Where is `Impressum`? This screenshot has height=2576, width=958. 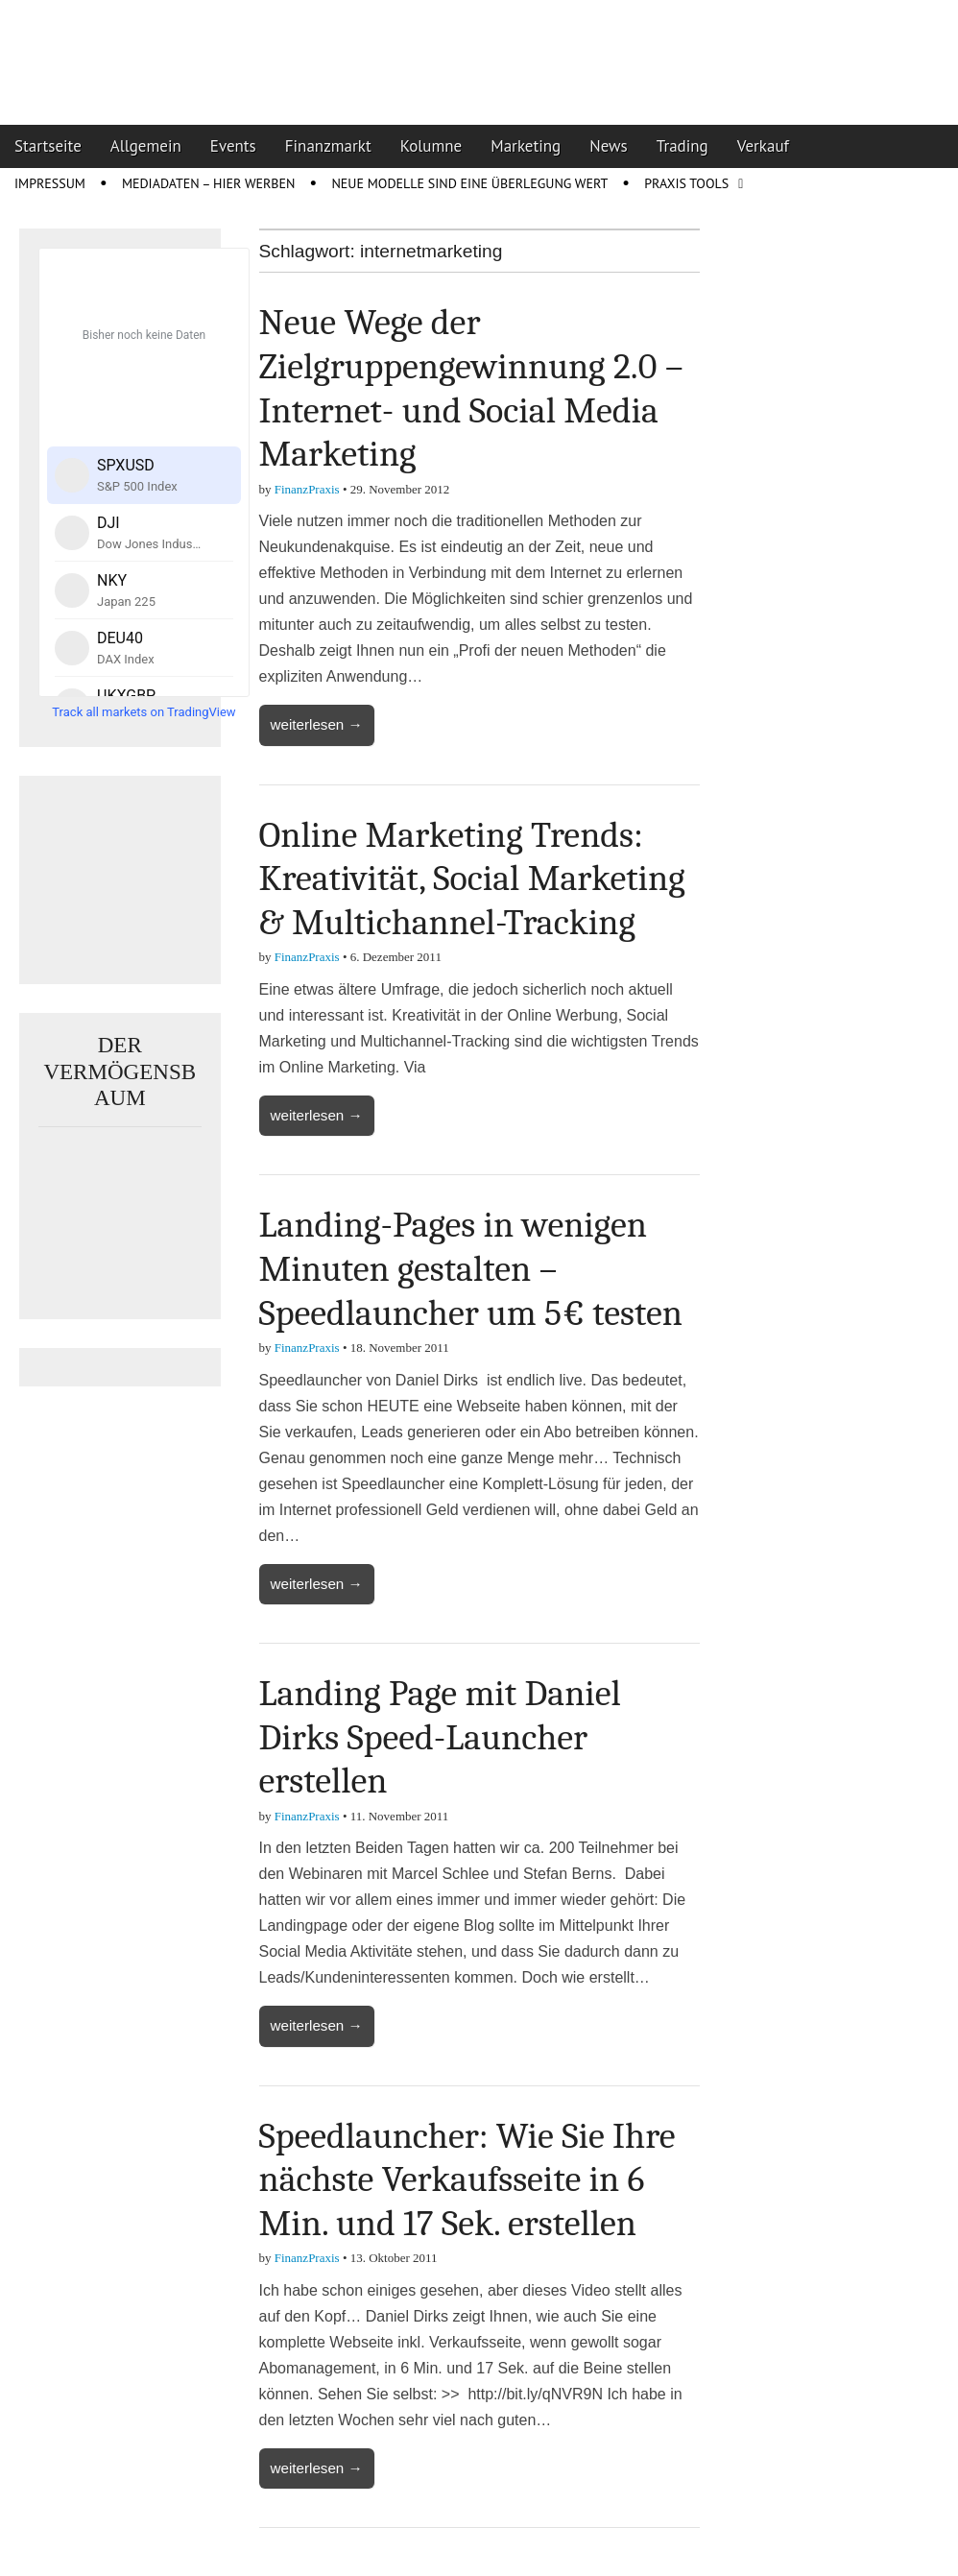
Impressum is located at coordinates (49, 183).